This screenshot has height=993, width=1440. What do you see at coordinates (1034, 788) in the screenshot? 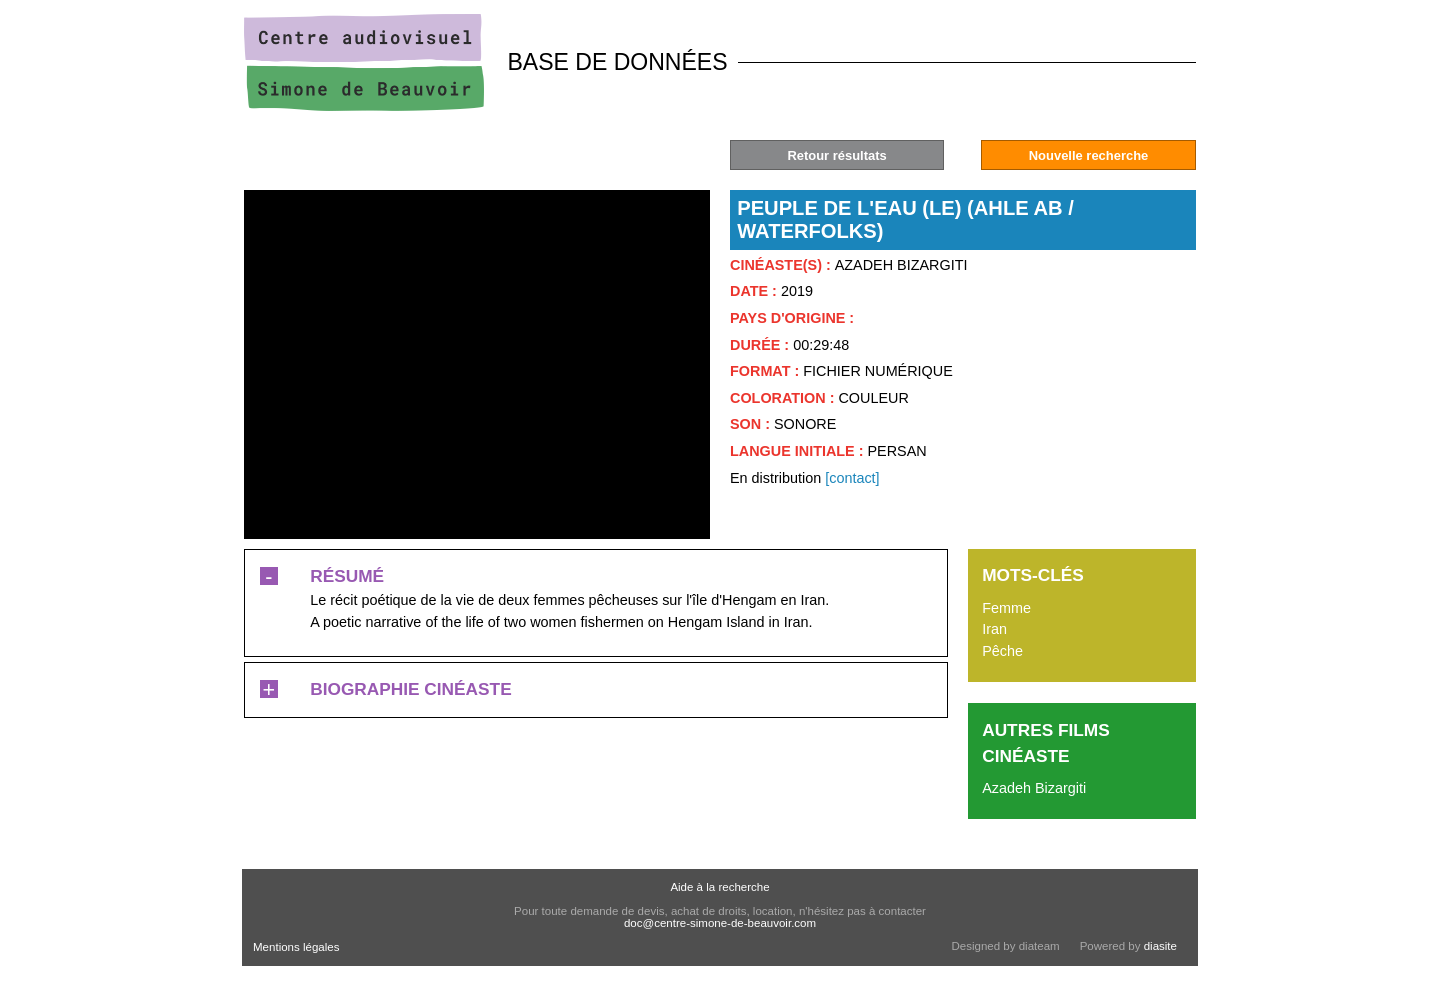
I see `Azadeh Bizargiti` at bounding box center [1034, 788].